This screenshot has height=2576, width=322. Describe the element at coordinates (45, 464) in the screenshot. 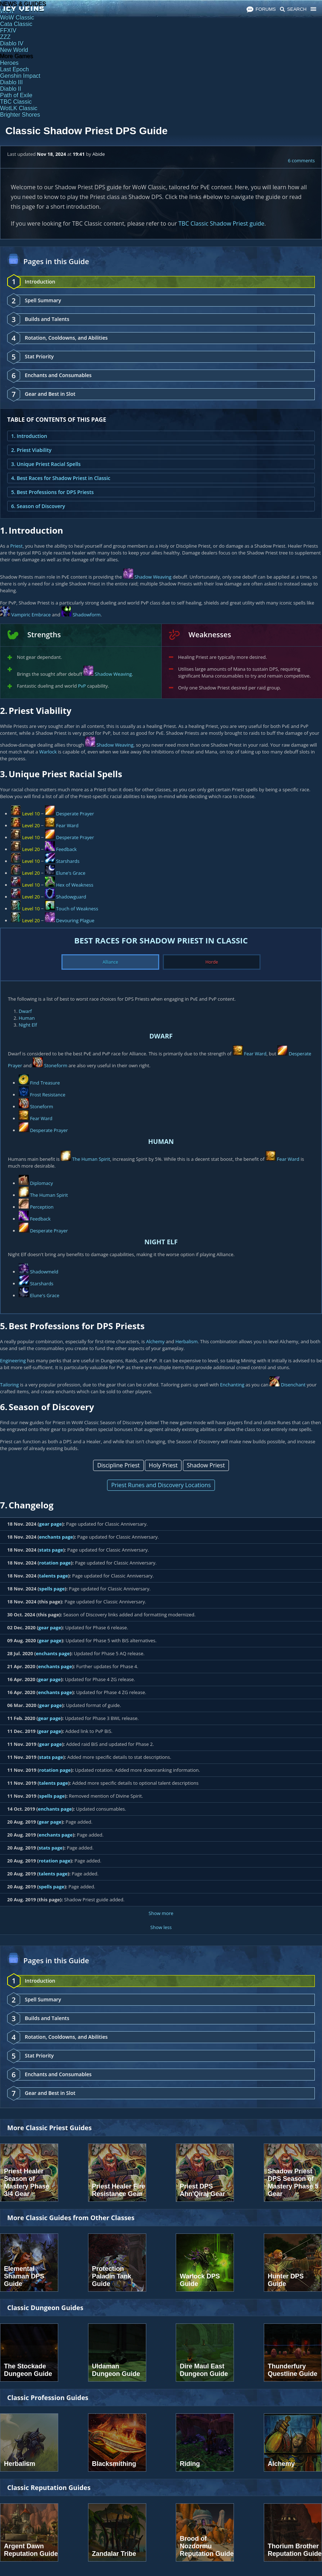

I see `3. Unique Priest Racial Spells` at that location.